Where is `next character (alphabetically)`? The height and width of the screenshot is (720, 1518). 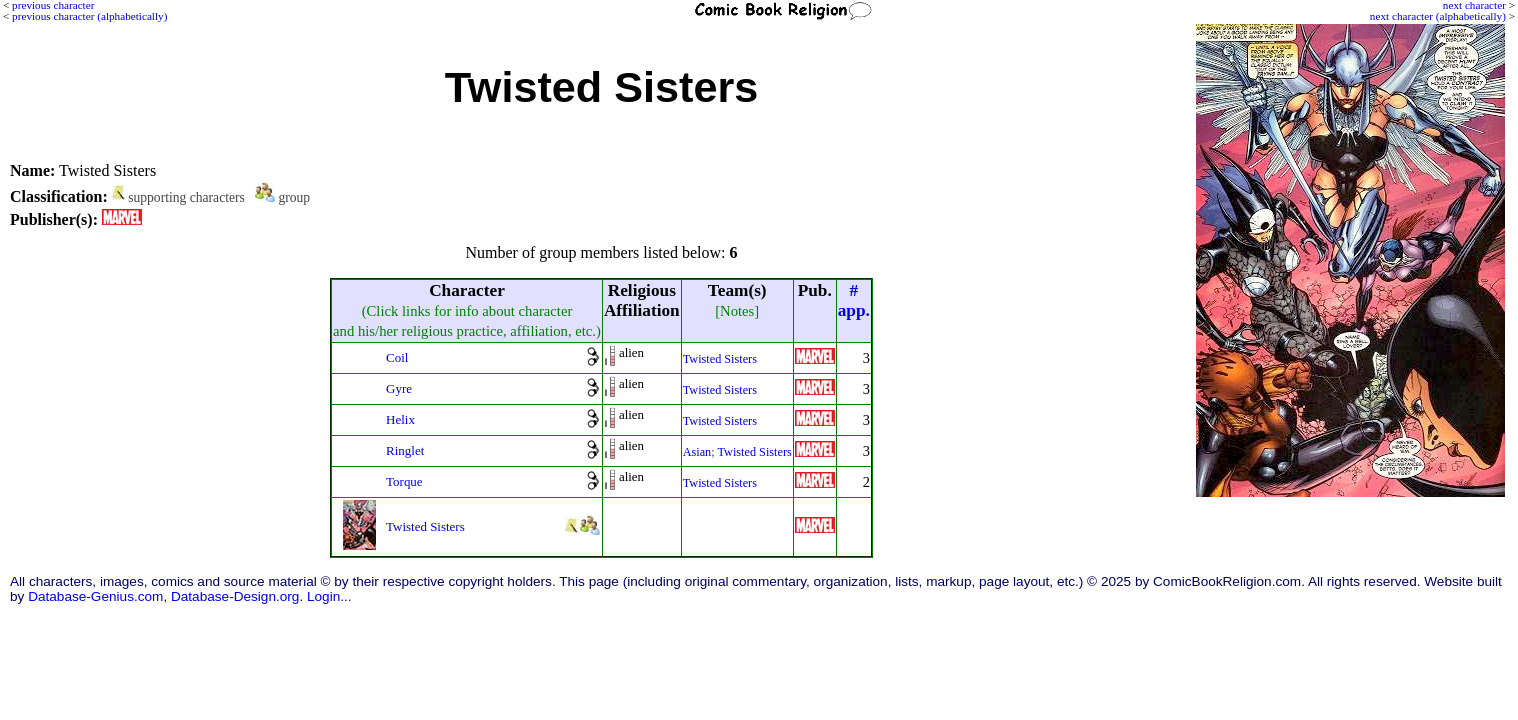
next character (alphabetically) is located at coordinates (1438, 16).